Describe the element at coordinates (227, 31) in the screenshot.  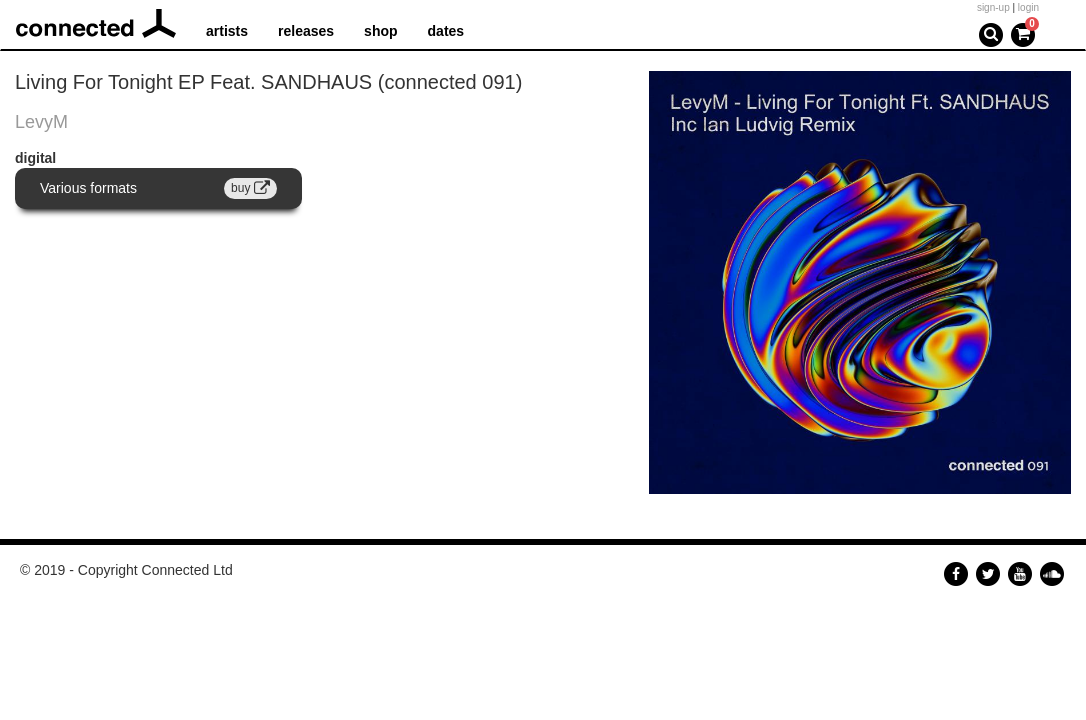
I see `artists` at that location.